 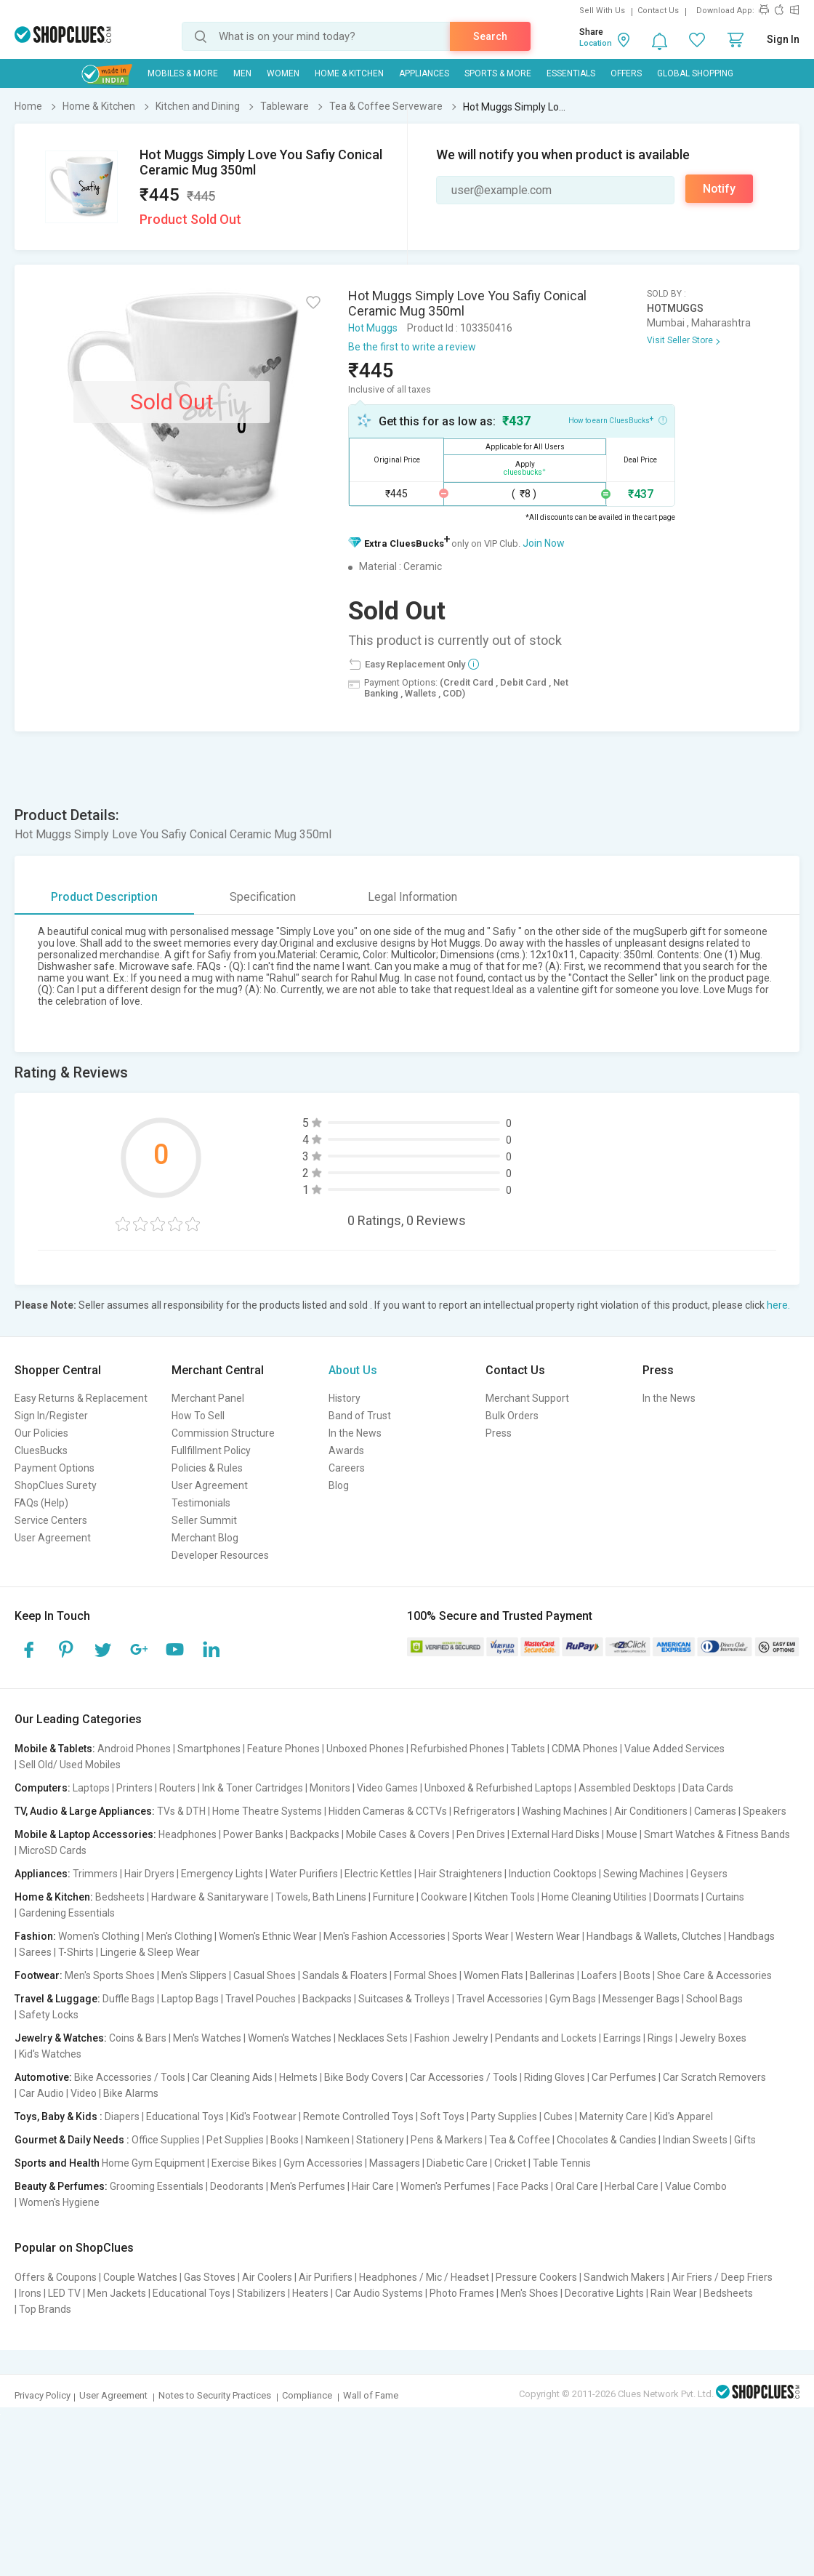 What do you see at coordinates (177, 1788) in the screenshot?
I see `Routers` at bounding box center [177, 1788].